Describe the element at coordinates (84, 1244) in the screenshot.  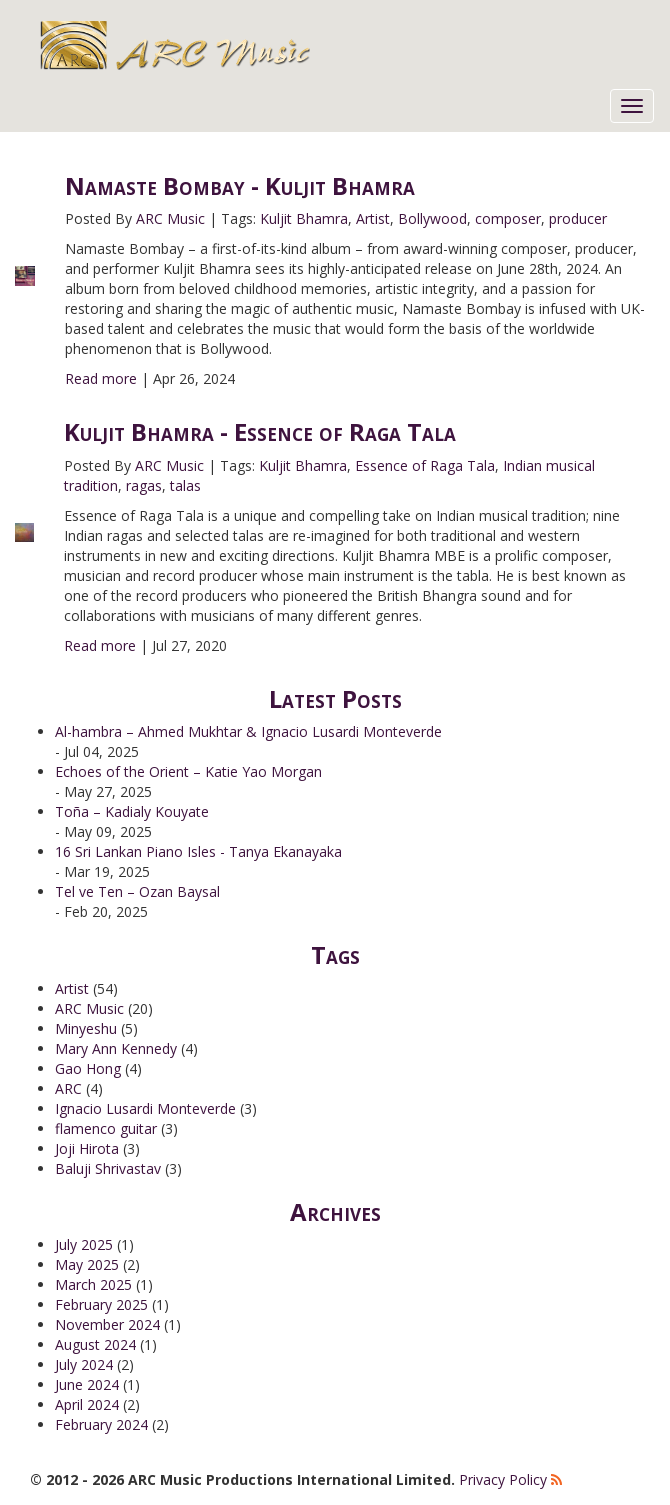
I see `July 2025` at that location.